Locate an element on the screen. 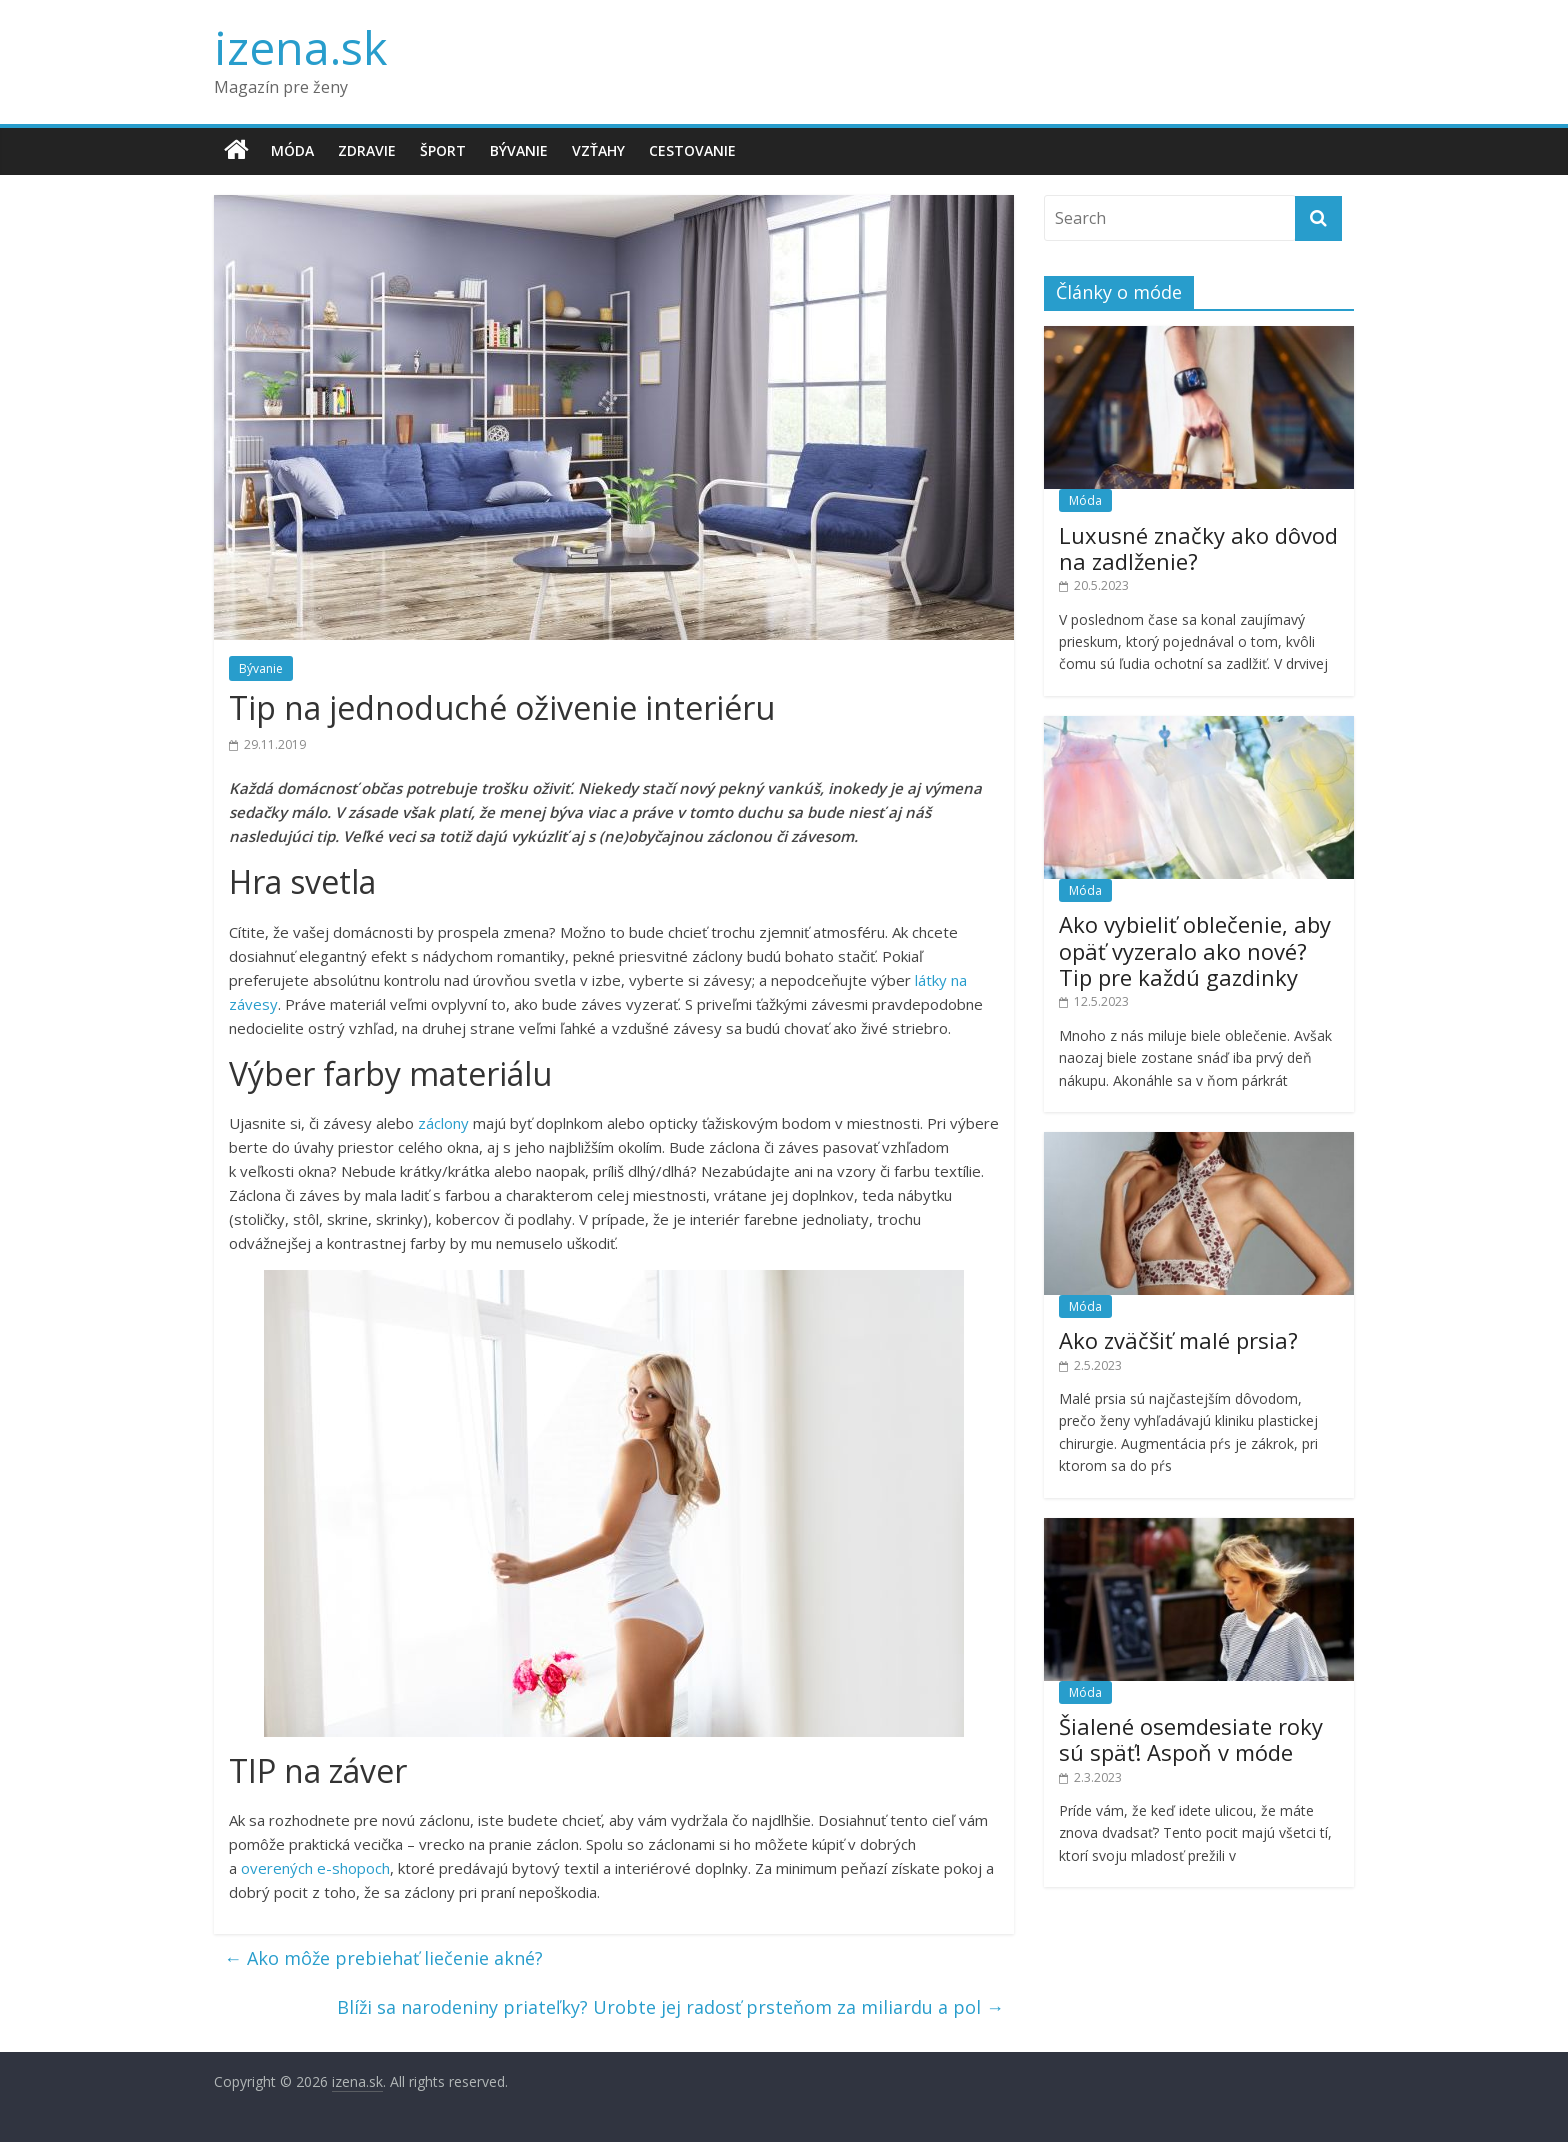 Image resolution: width=1568 pixels, height=2142 pixels. Vzťahy is located at coordinates (598, 150).